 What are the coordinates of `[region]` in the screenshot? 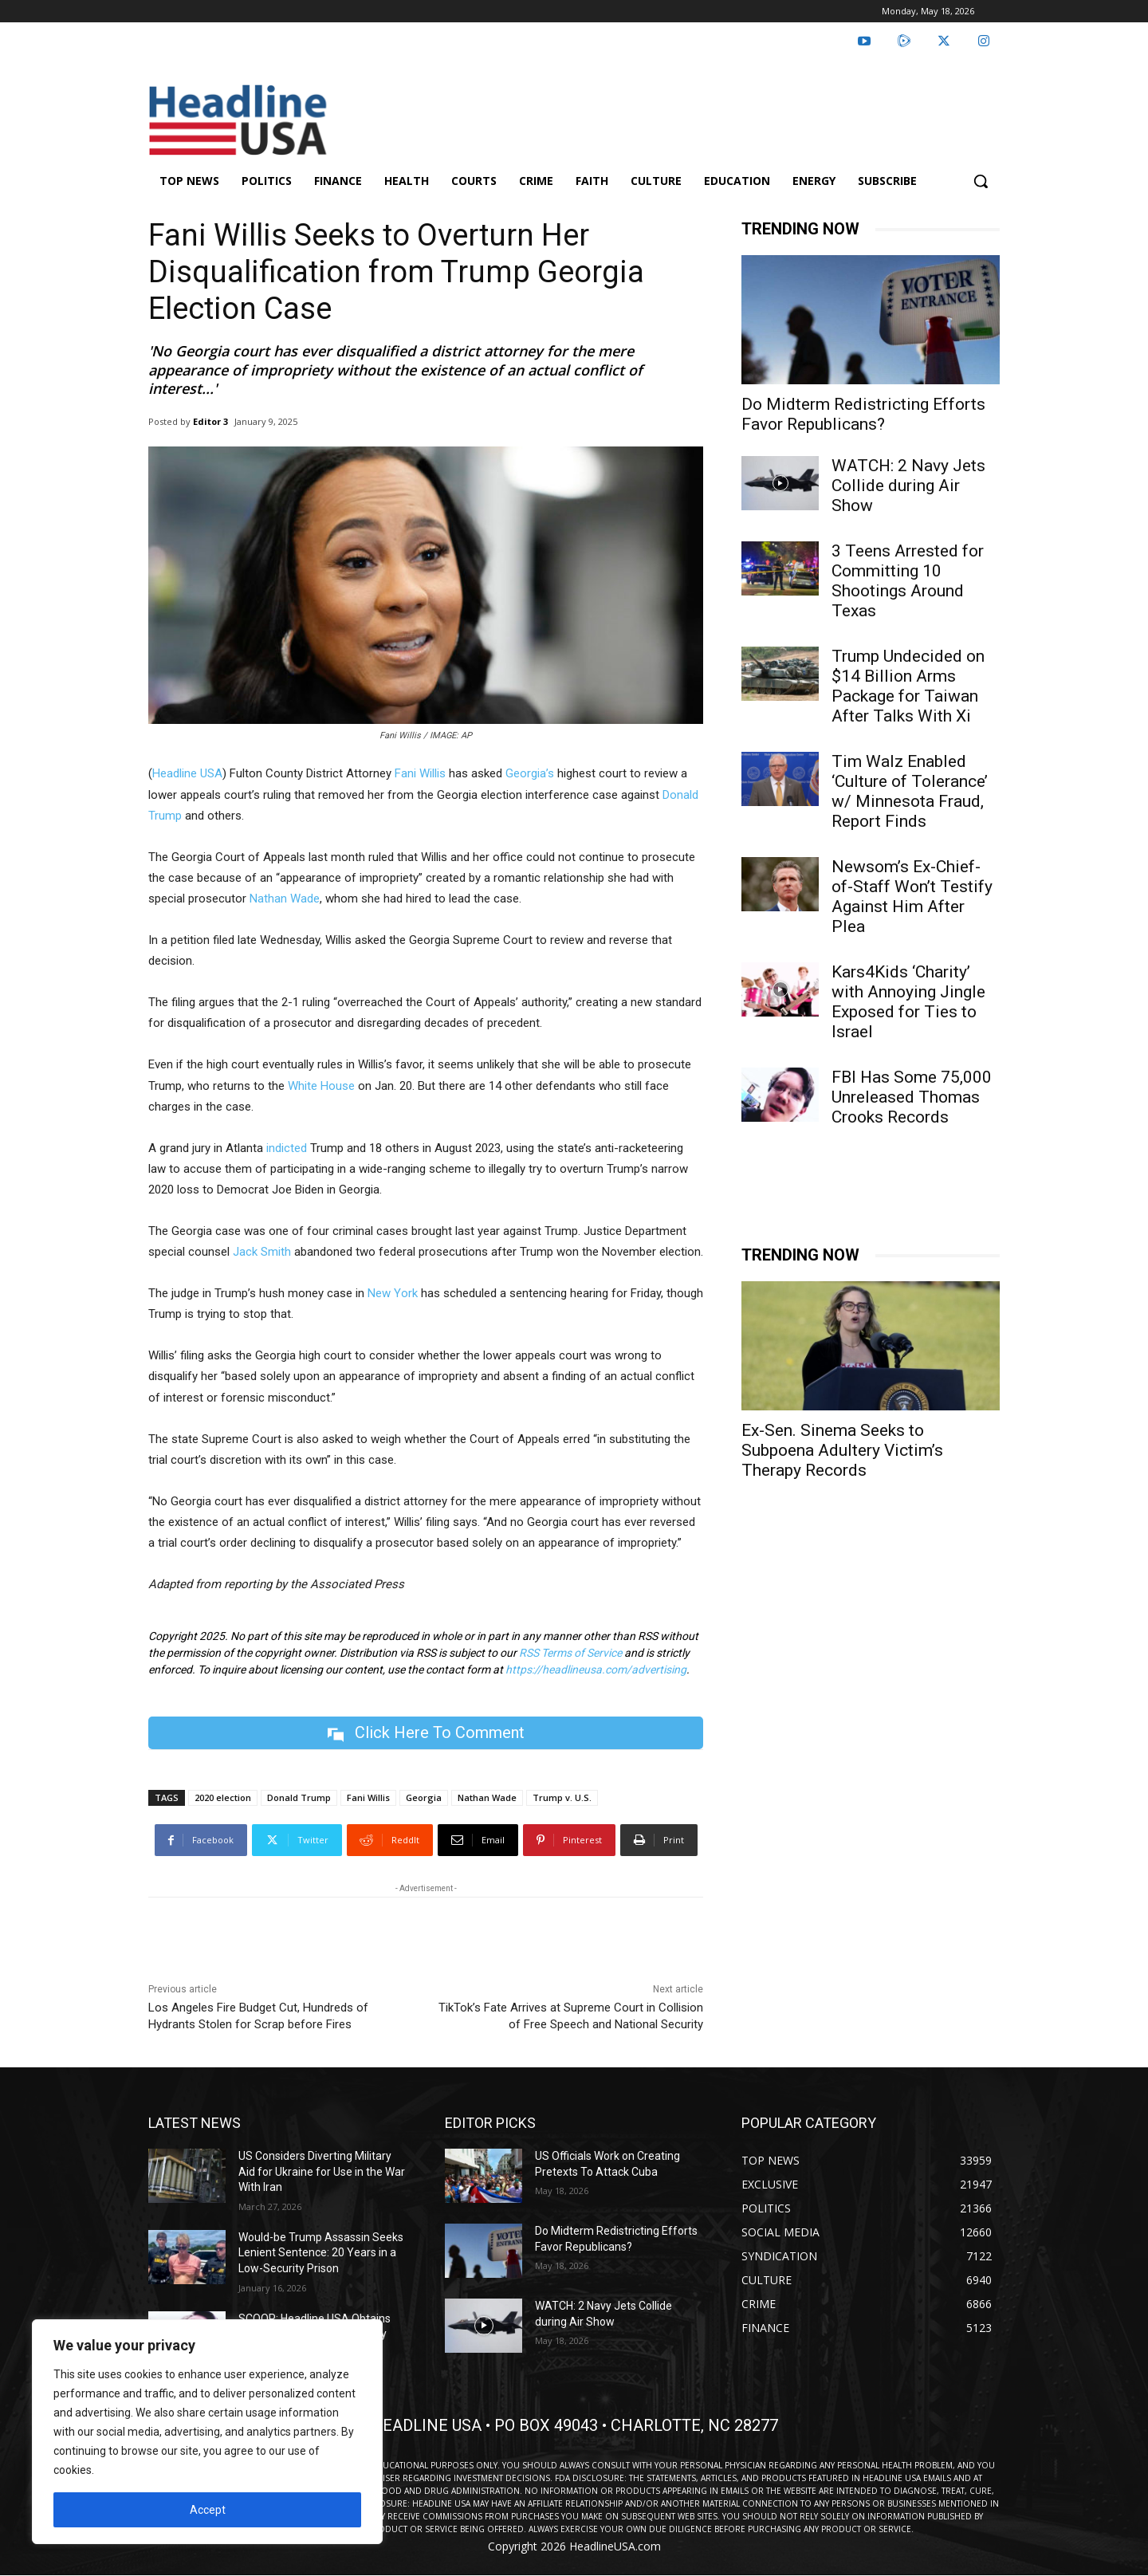 It's located at (207, 2431).